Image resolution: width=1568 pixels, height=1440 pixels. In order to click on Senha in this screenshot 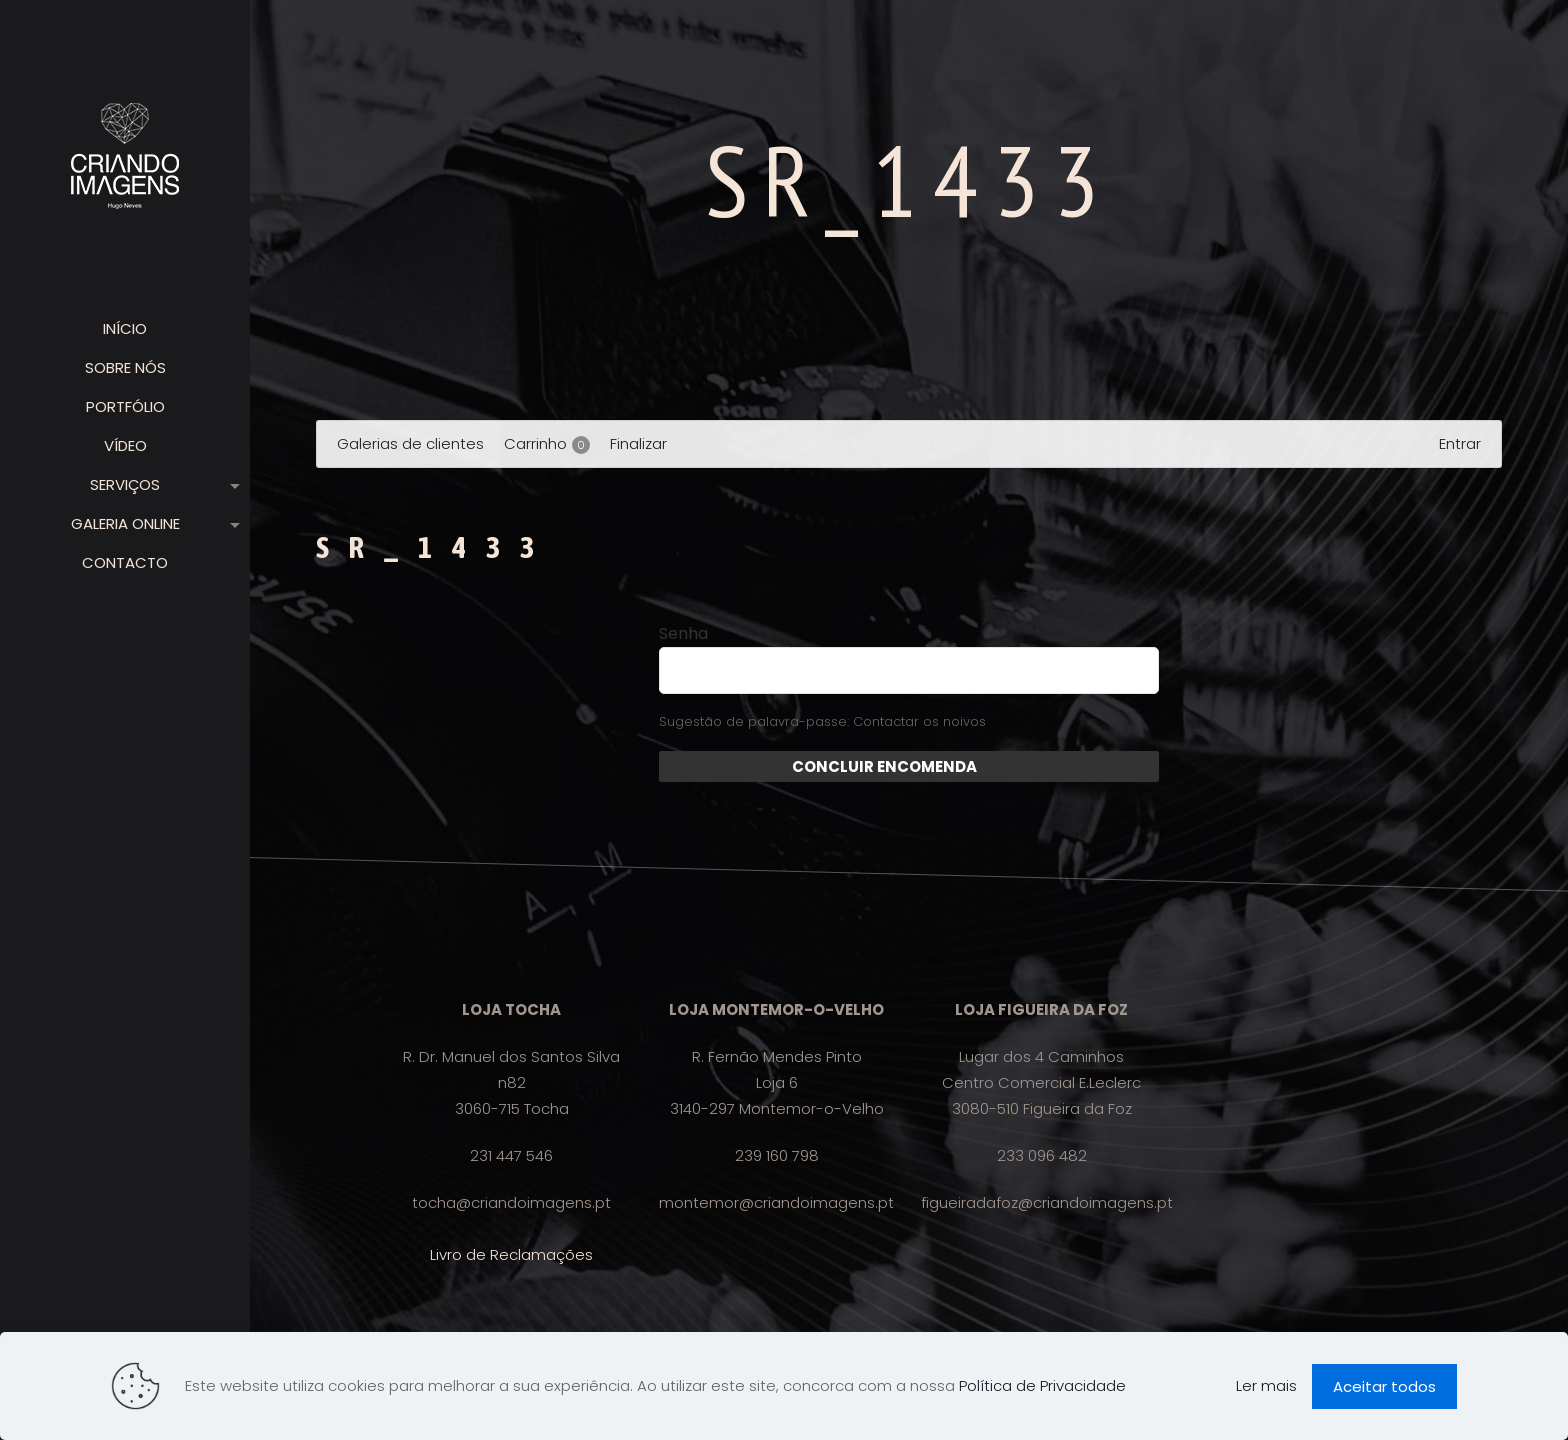, I will do `click(683, 634)`.